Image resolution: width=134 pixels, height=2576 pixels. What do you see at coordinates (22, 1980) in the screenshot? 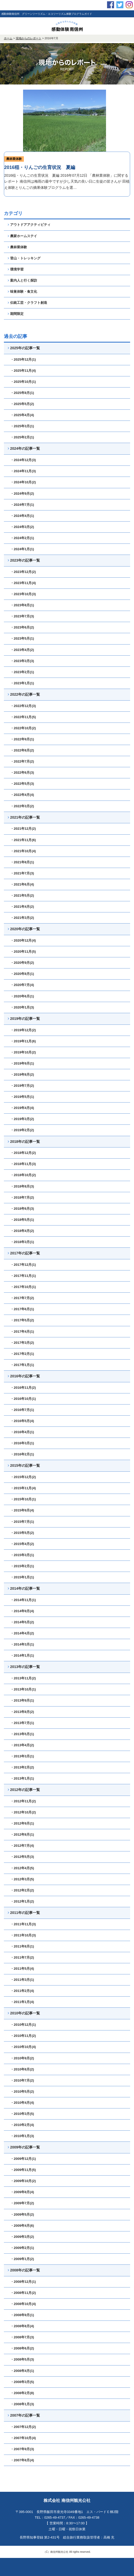
I see `・2011年3月(1)` at bounding box center [22, 1980].